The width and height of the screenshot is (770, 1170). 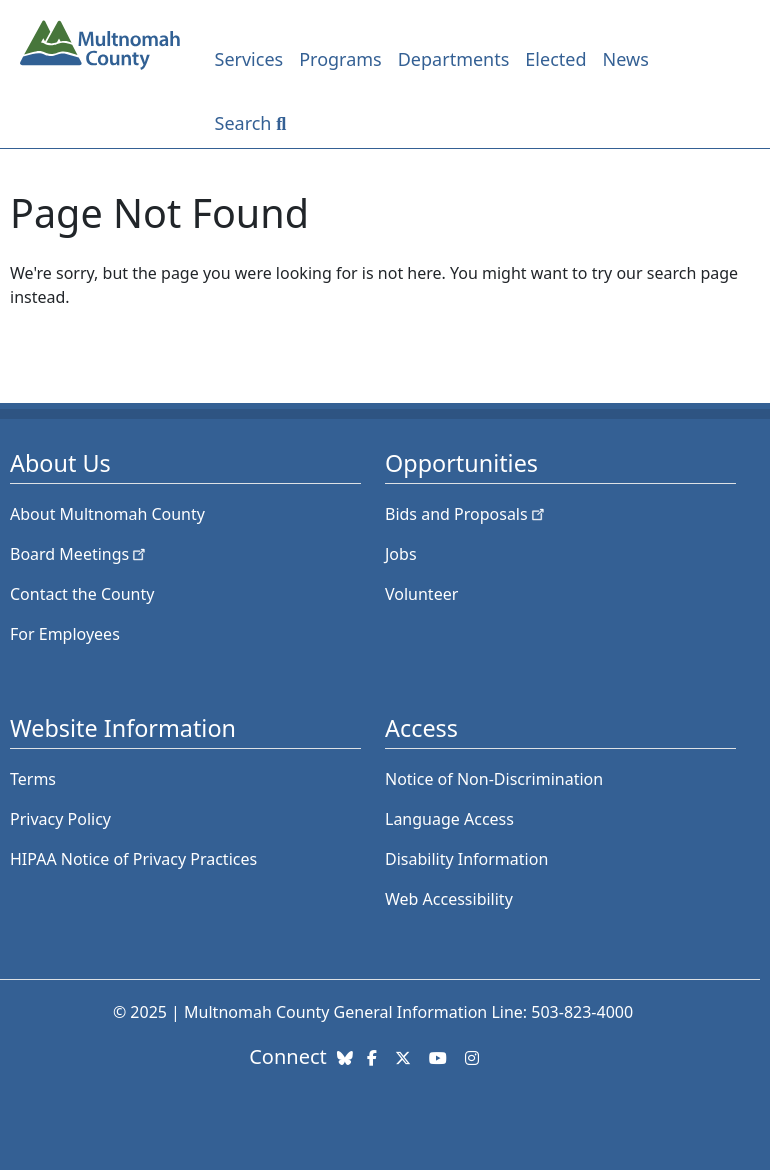 What do you see at coordinates (249, 59) in the screenshot?
I see `Services` at bounding box center [249, 59].